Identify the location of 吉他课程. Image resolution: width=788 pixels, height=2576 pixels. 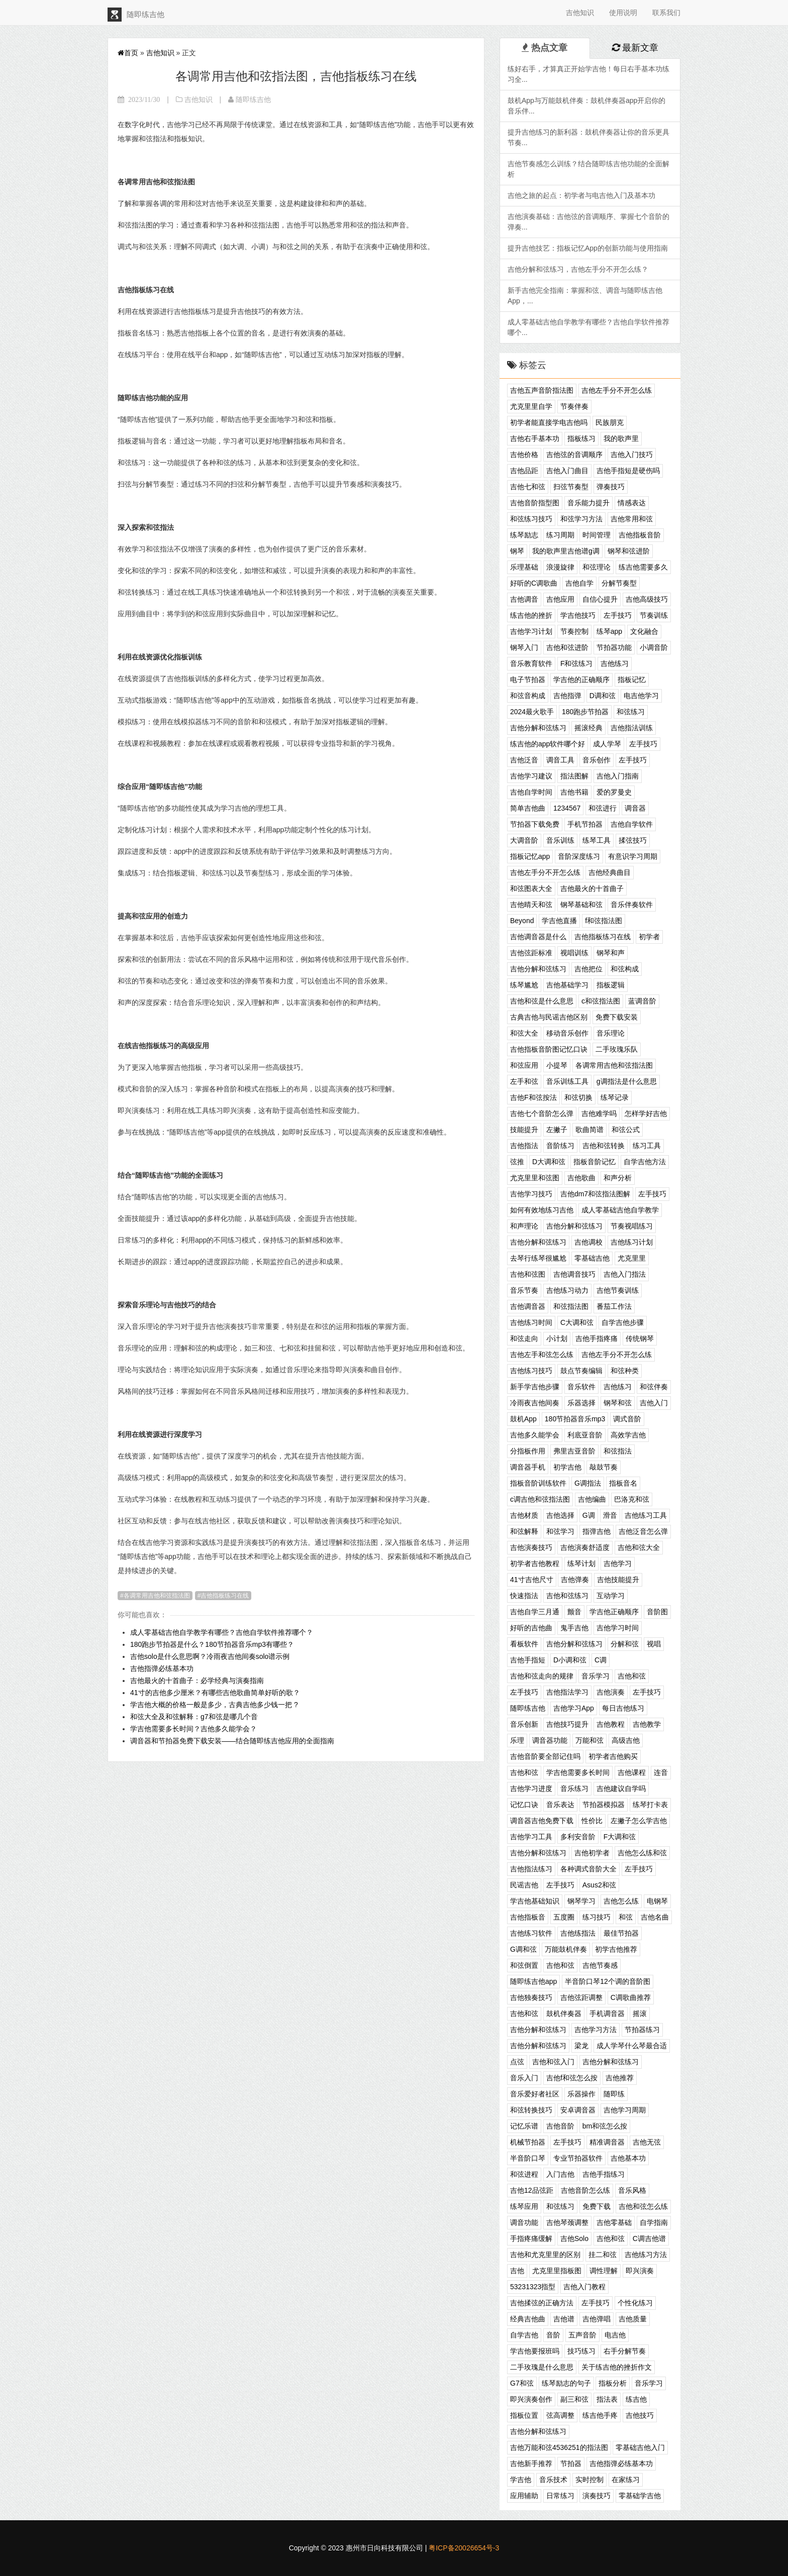
(632, 1772).